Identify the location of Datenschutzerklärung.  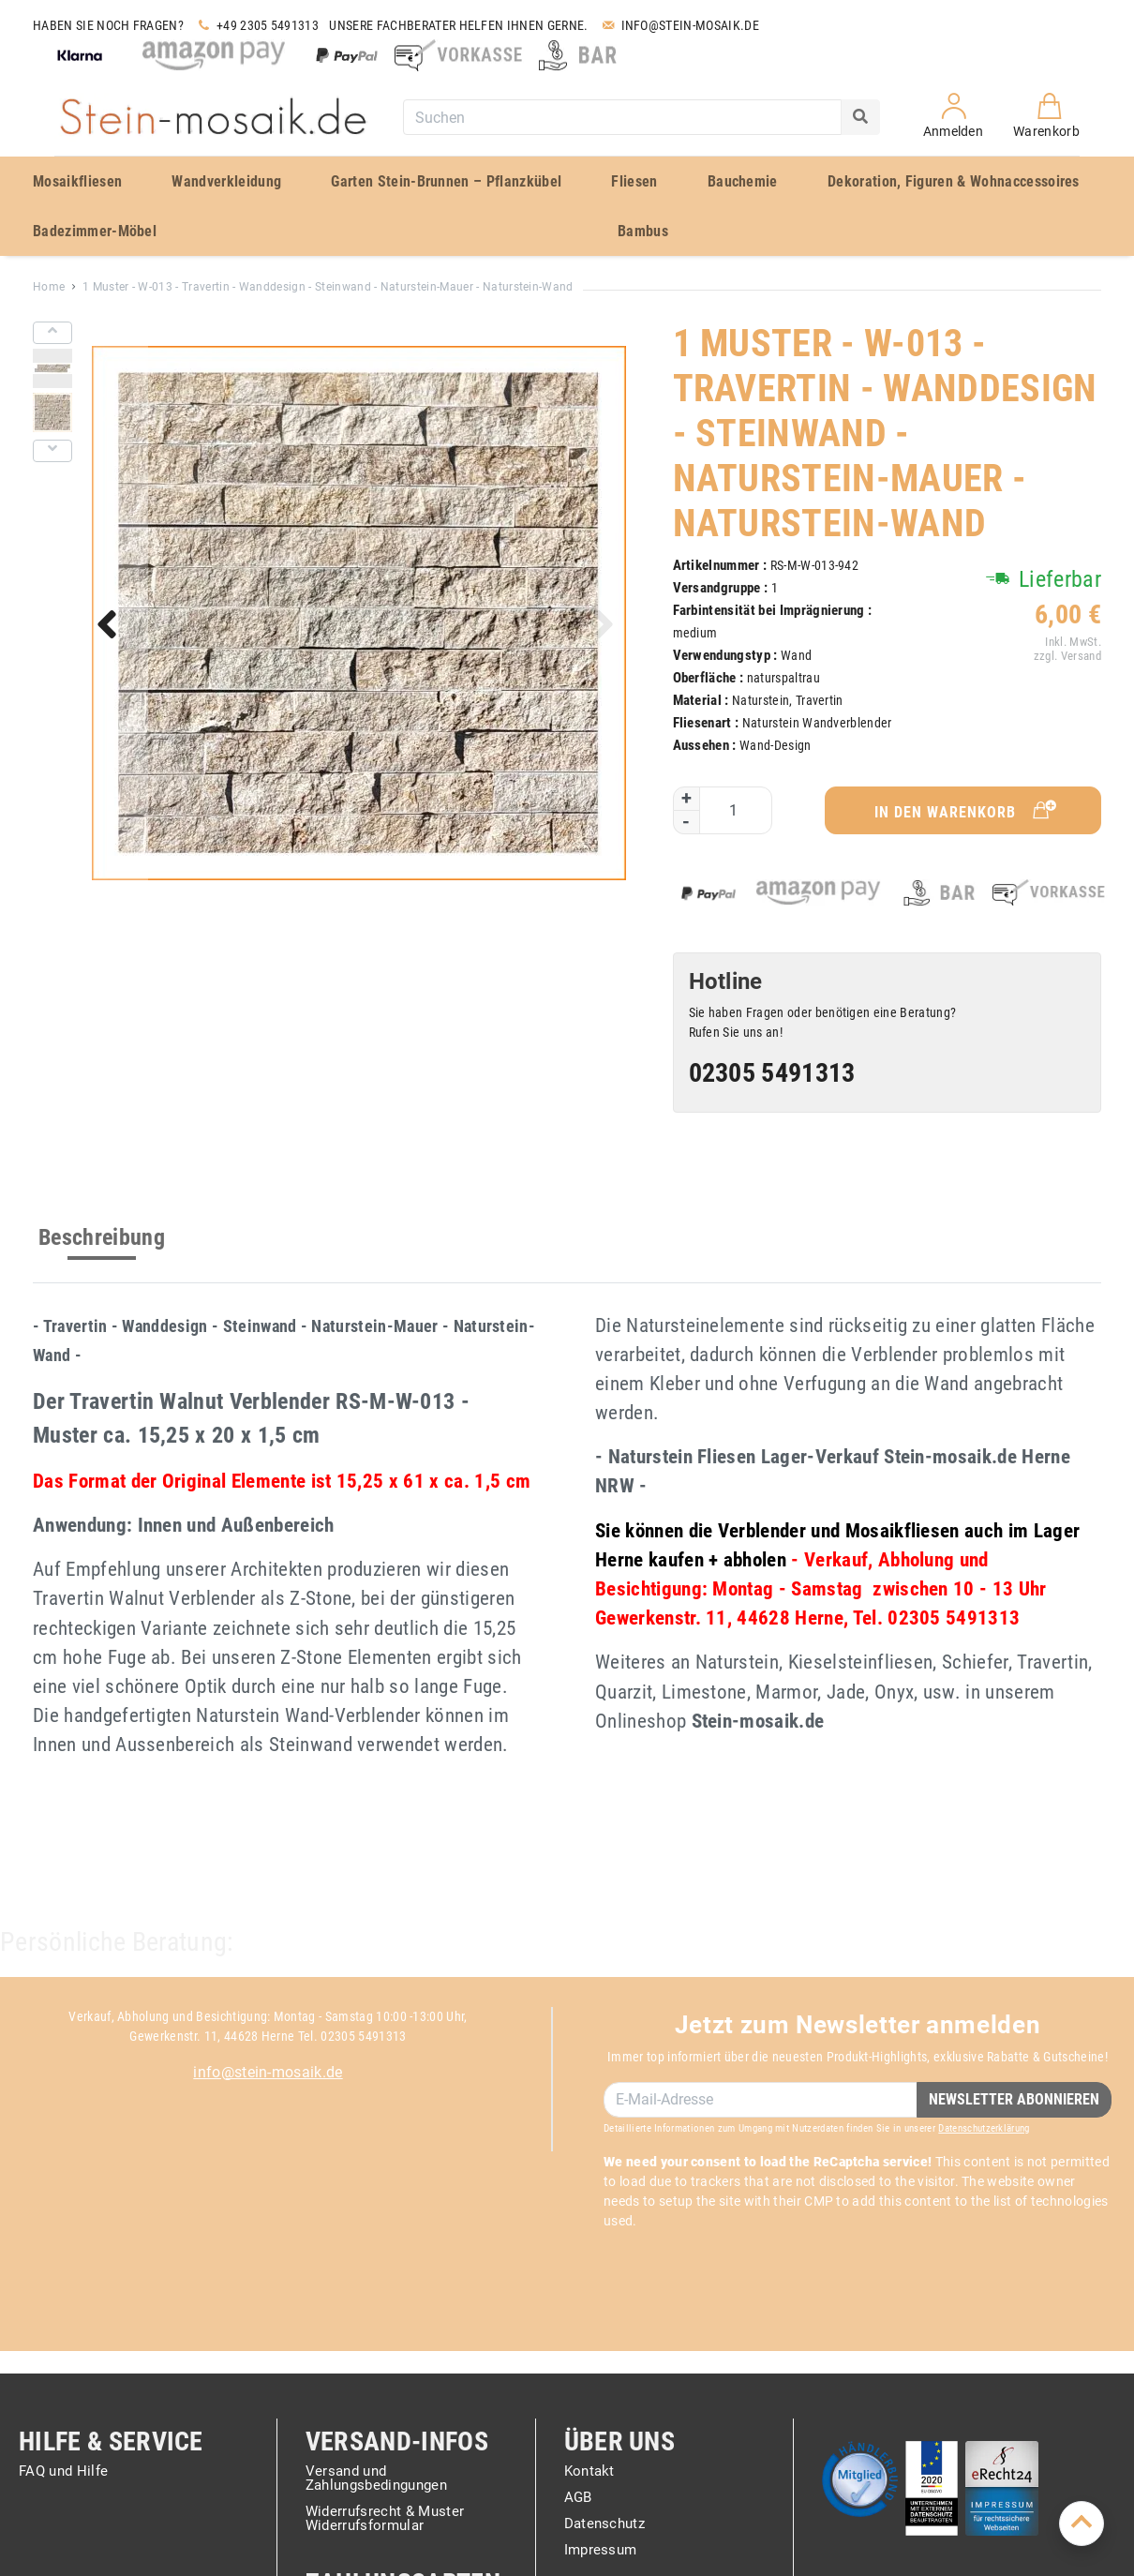
(983, 2128).